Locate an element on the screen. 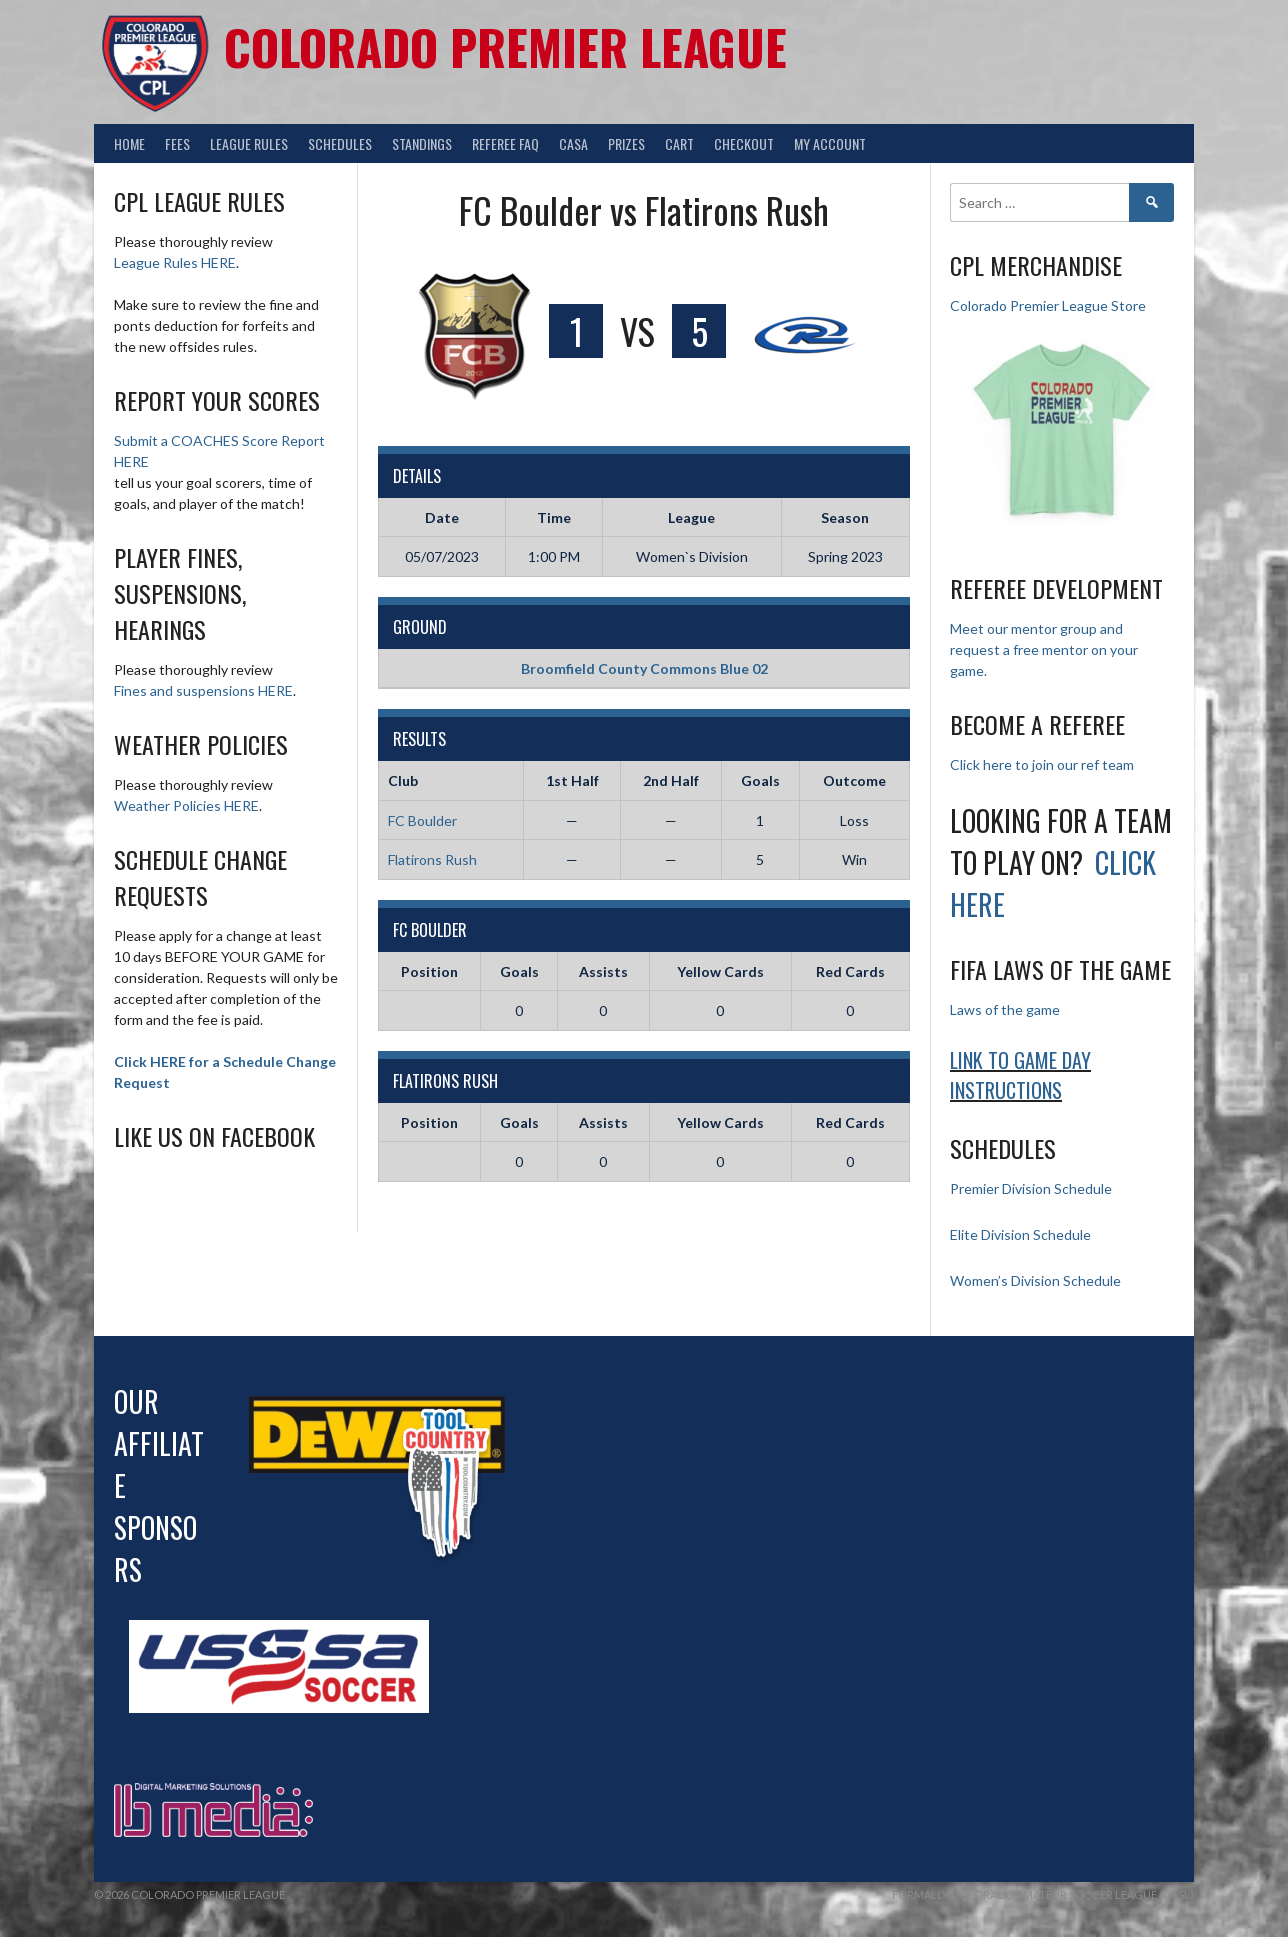 This screenshot has width=1288, height=1937. My Account is located at coordinates (830, 143).